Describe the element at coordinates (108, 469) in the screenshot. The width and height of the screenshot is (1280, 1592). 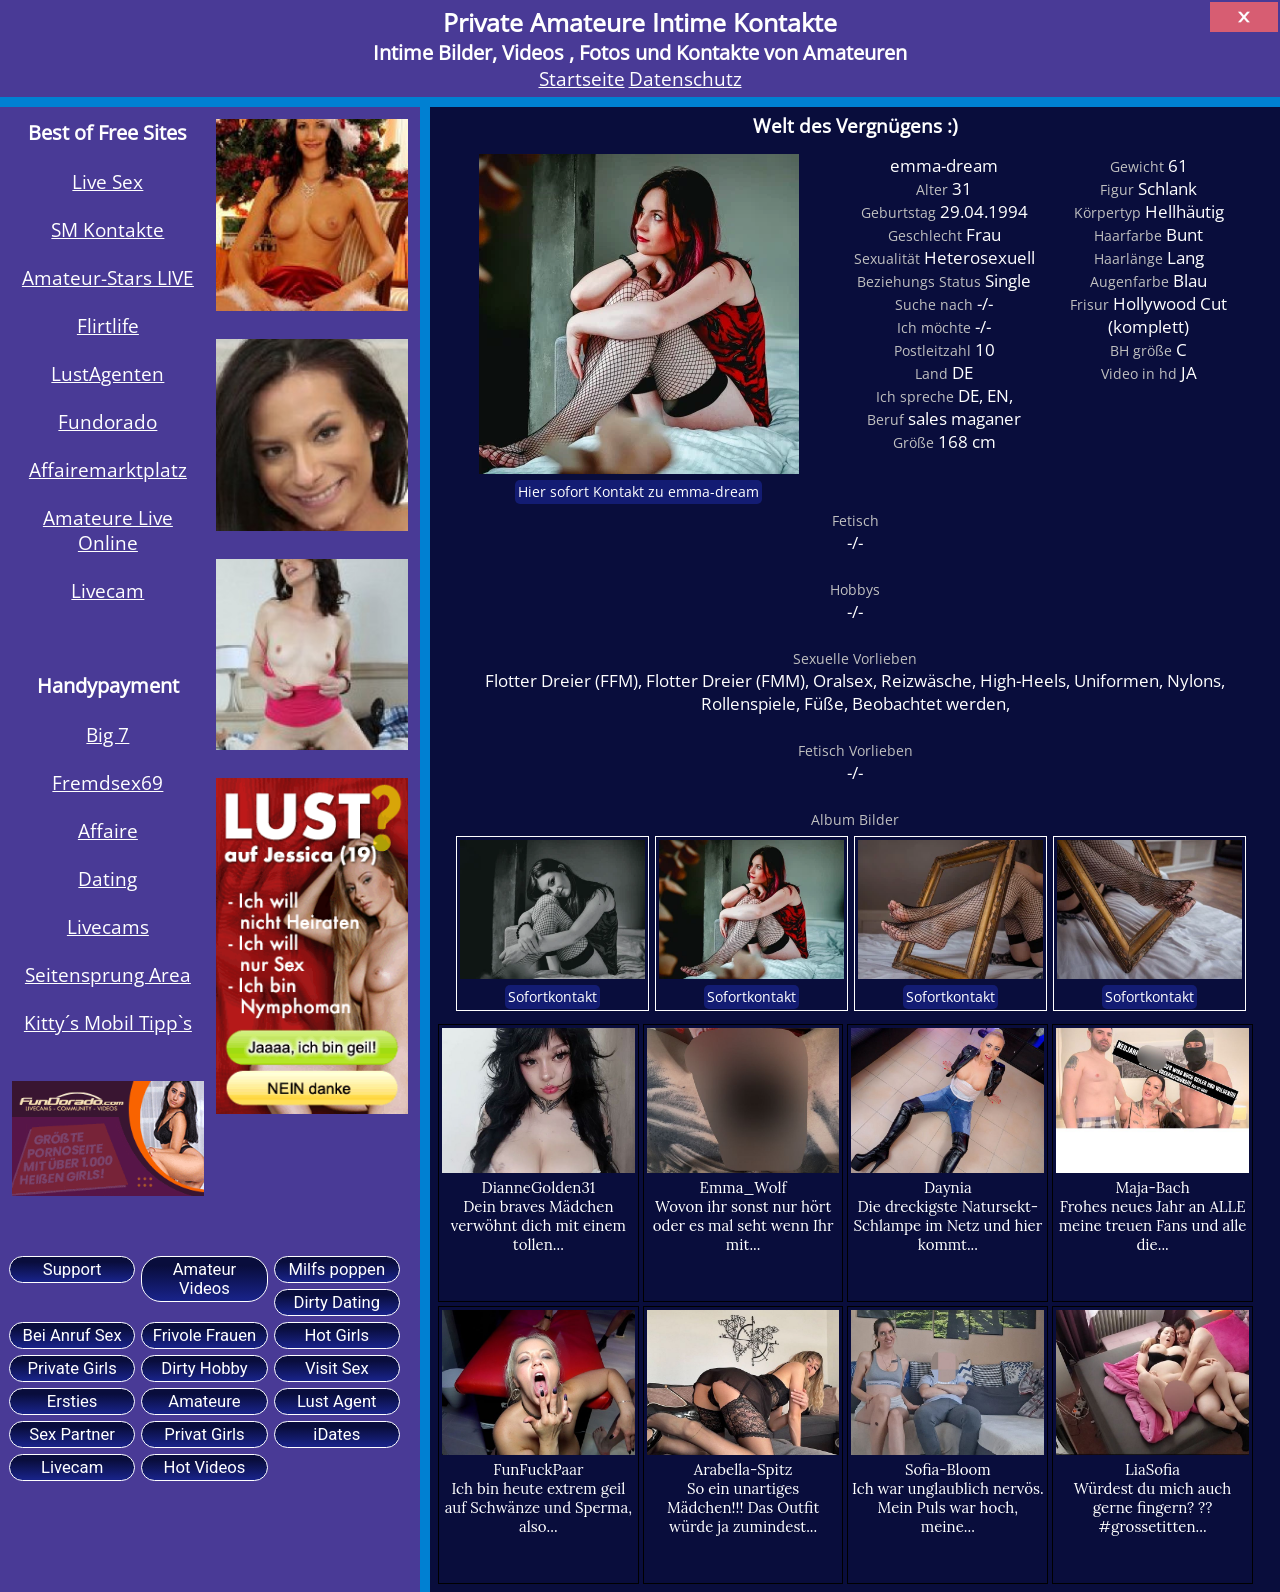
I see `Affairemarktplatz` at that location.